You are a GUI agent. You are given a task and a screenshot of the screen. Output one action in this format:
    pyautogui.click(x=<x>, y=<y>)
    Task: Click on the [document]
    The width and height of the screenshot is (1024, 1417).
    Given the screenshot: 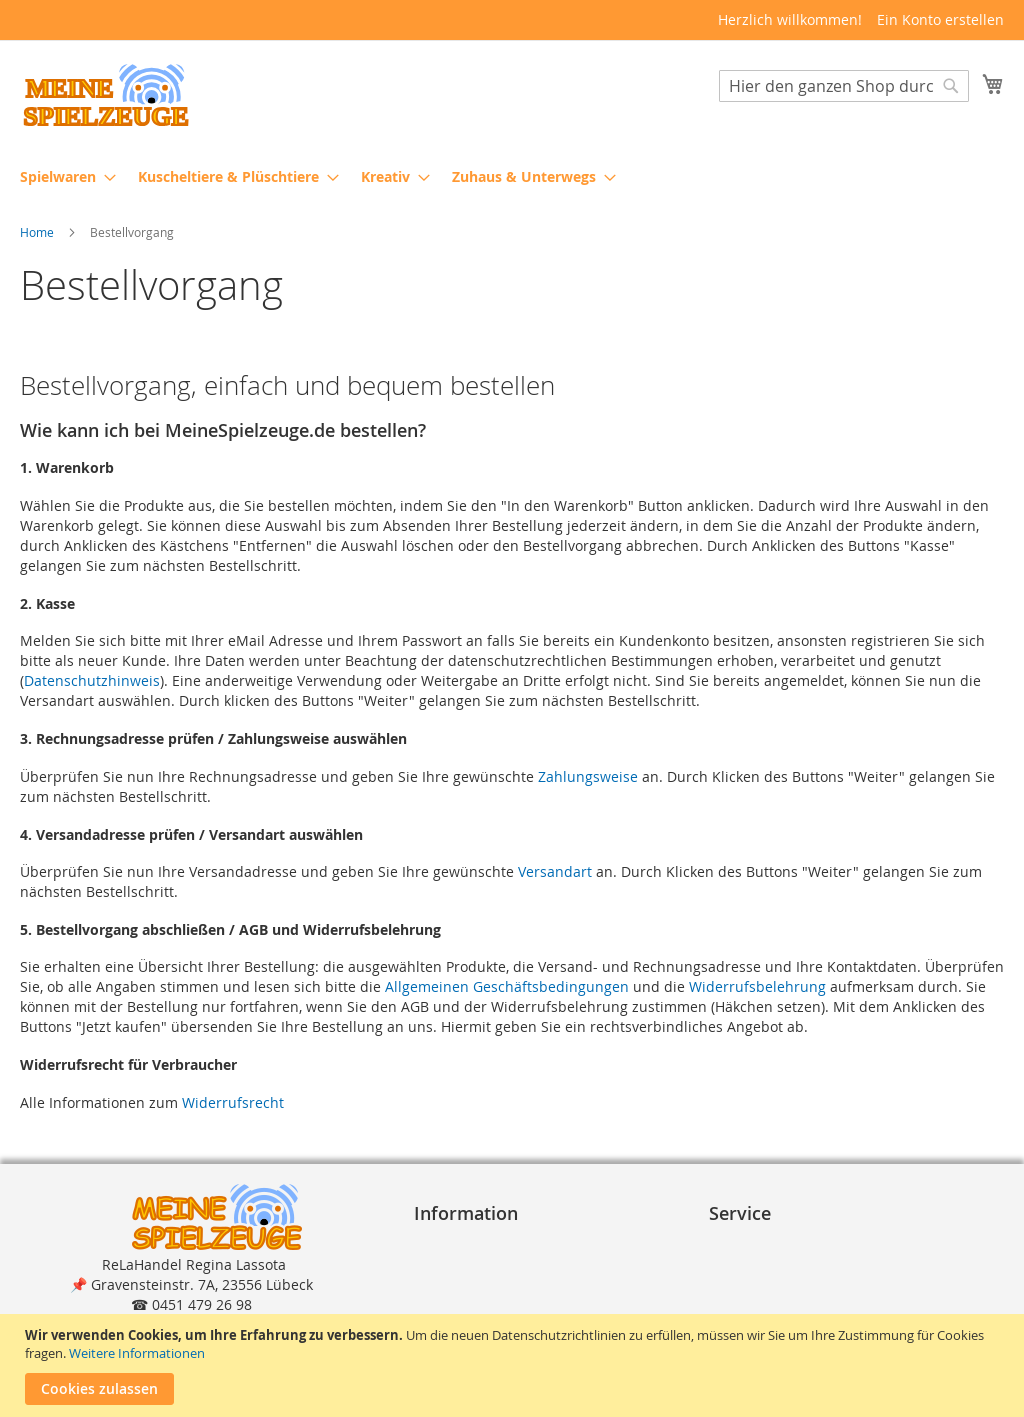 What is the action you would take?
    pyautogui.click(x=514, y=1365)
    